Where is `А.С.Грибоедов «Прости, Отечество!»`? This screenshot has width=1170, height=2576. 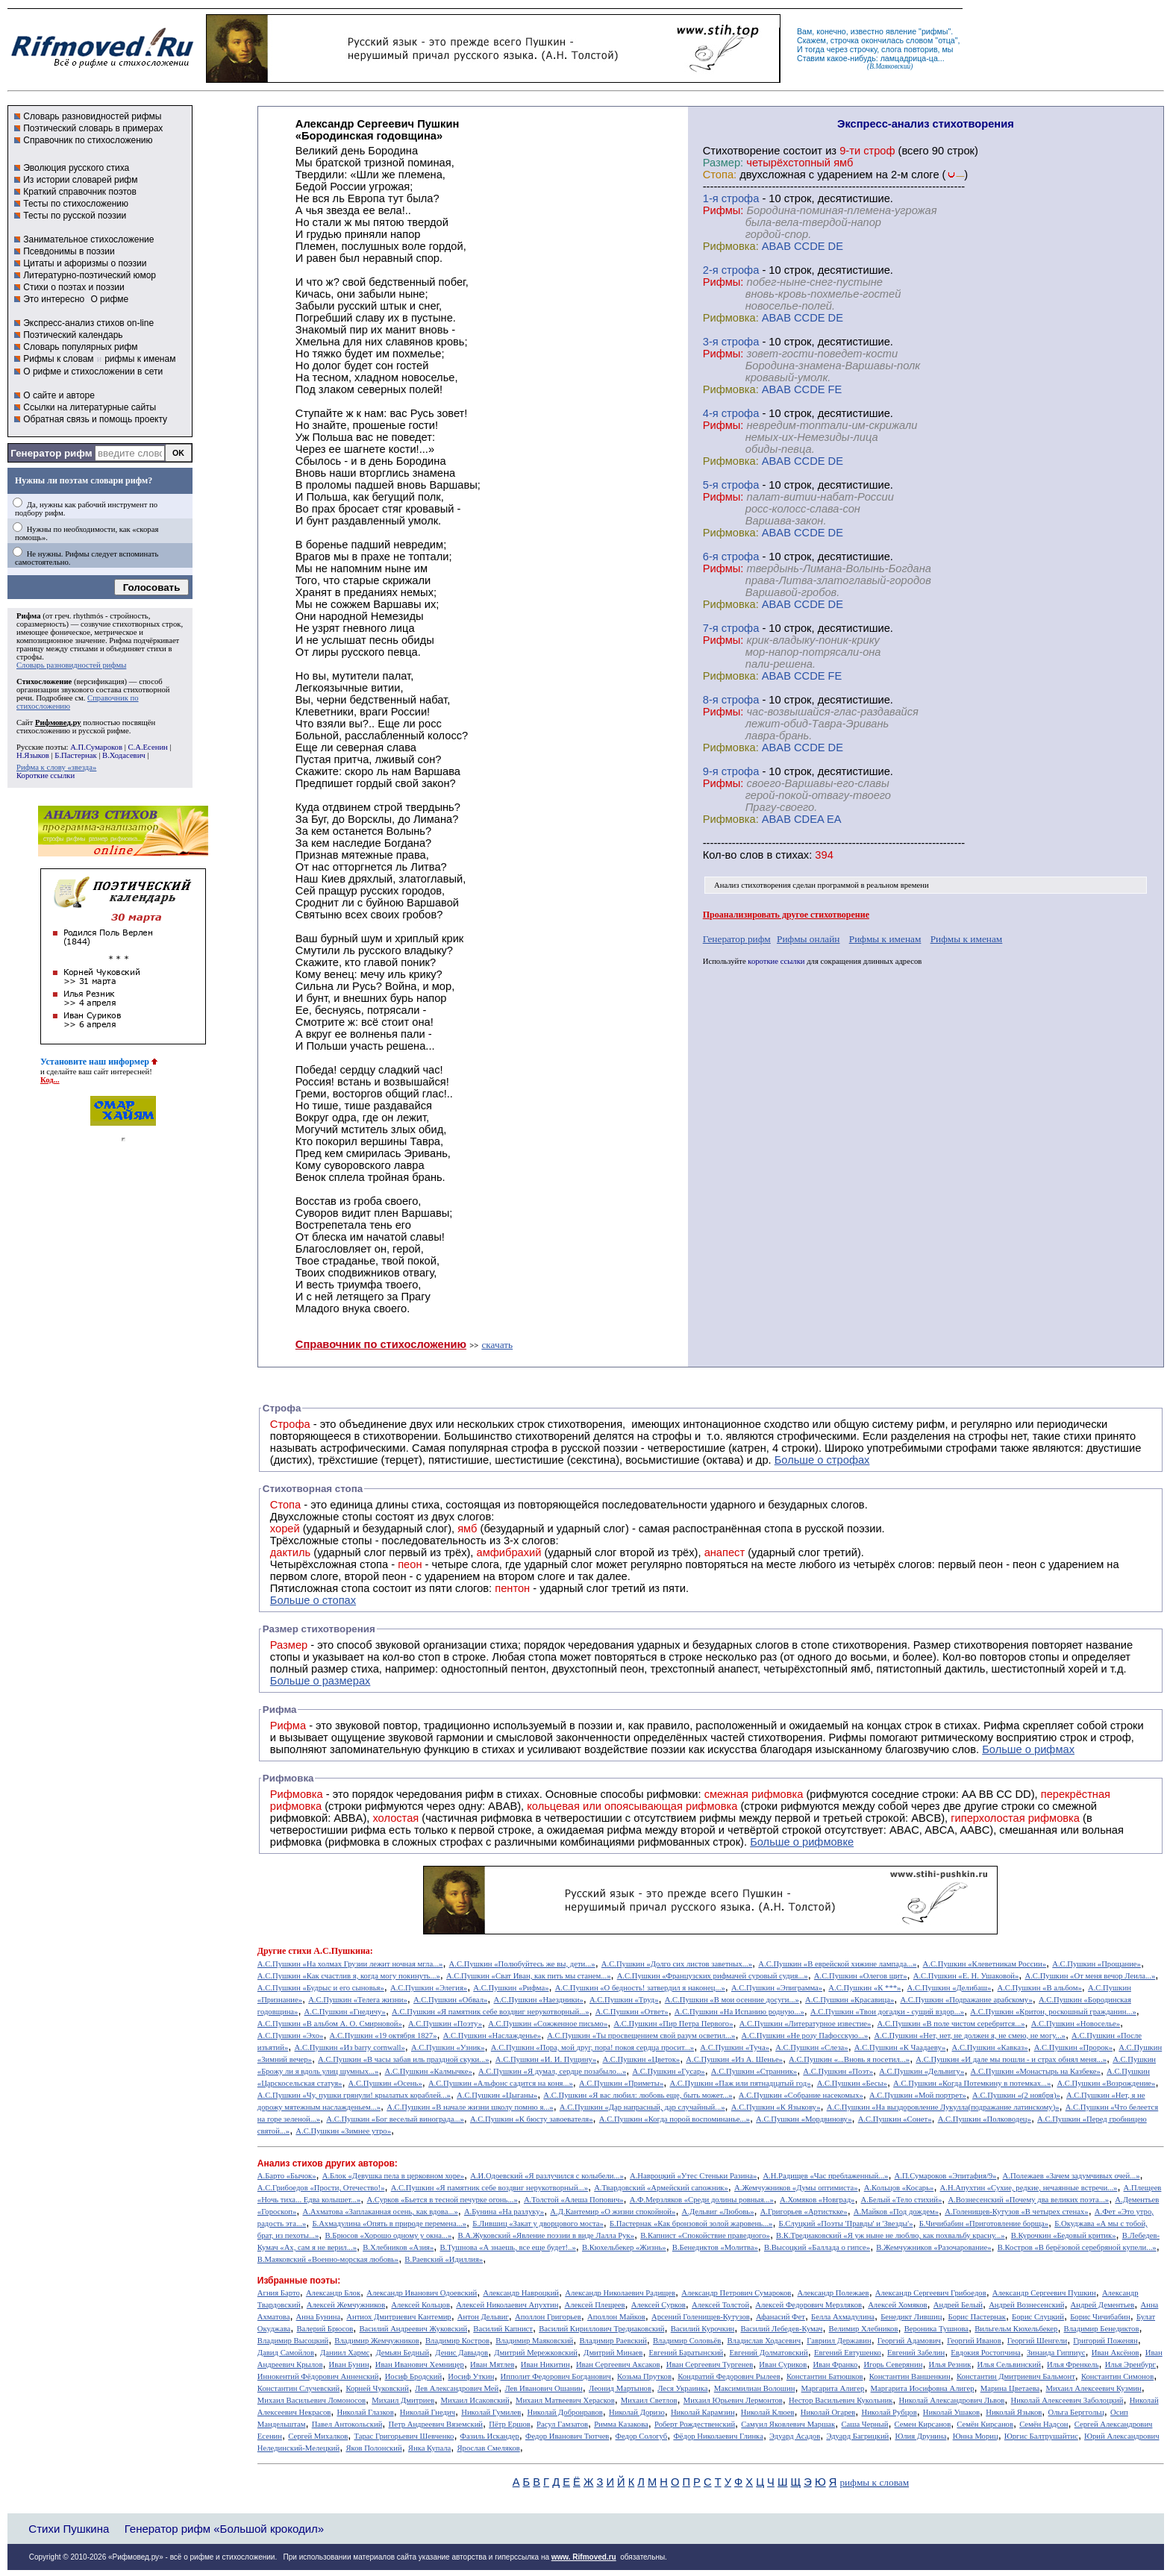
А.С.Грибоедов «Прости, Отечество!» is located at coordinates (321, 2188).